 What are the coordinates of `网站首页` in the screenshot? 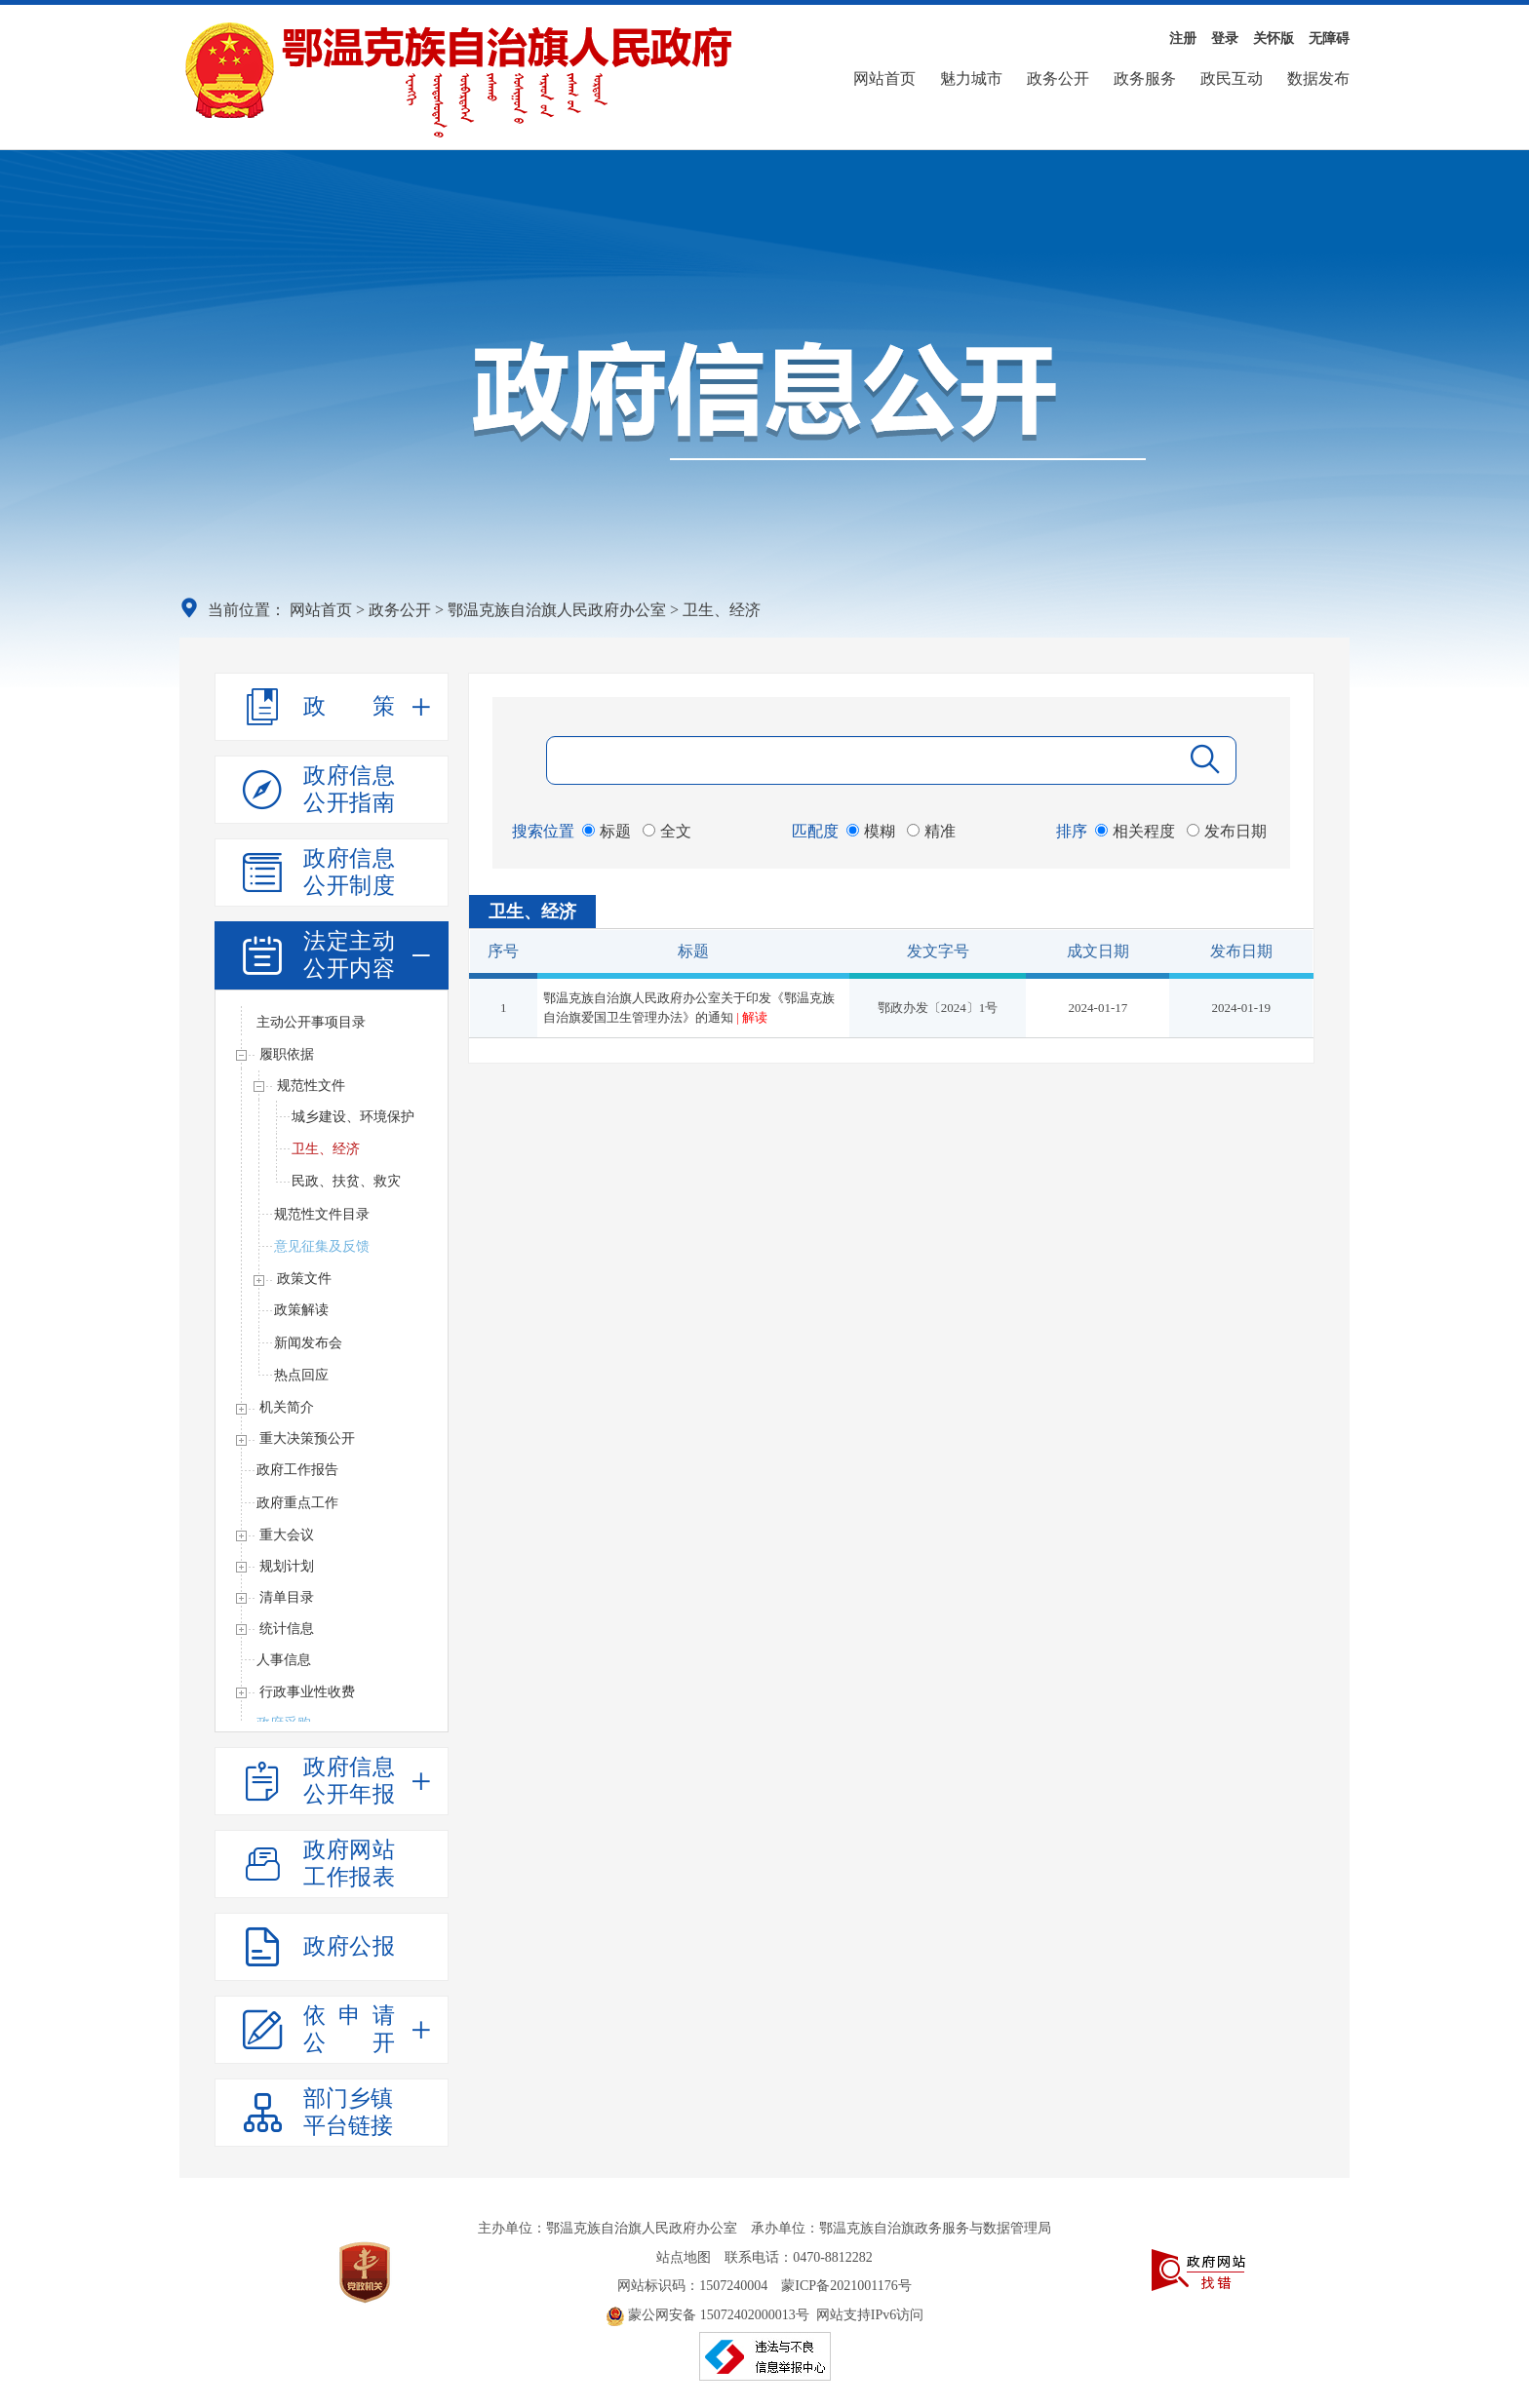 It's located at (884, 78).